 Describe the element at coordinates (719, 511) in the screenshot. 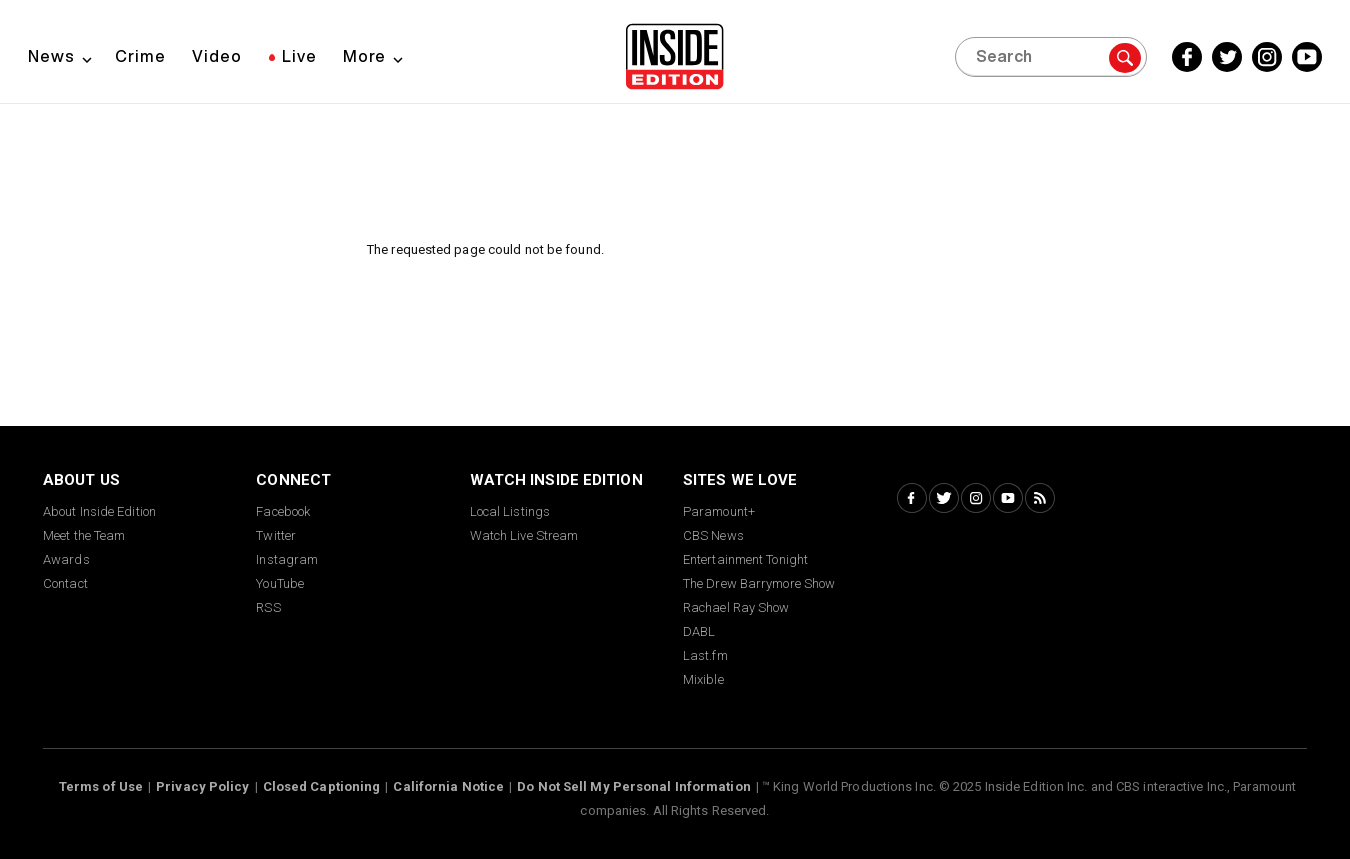

I see `Paramount+` at that location.